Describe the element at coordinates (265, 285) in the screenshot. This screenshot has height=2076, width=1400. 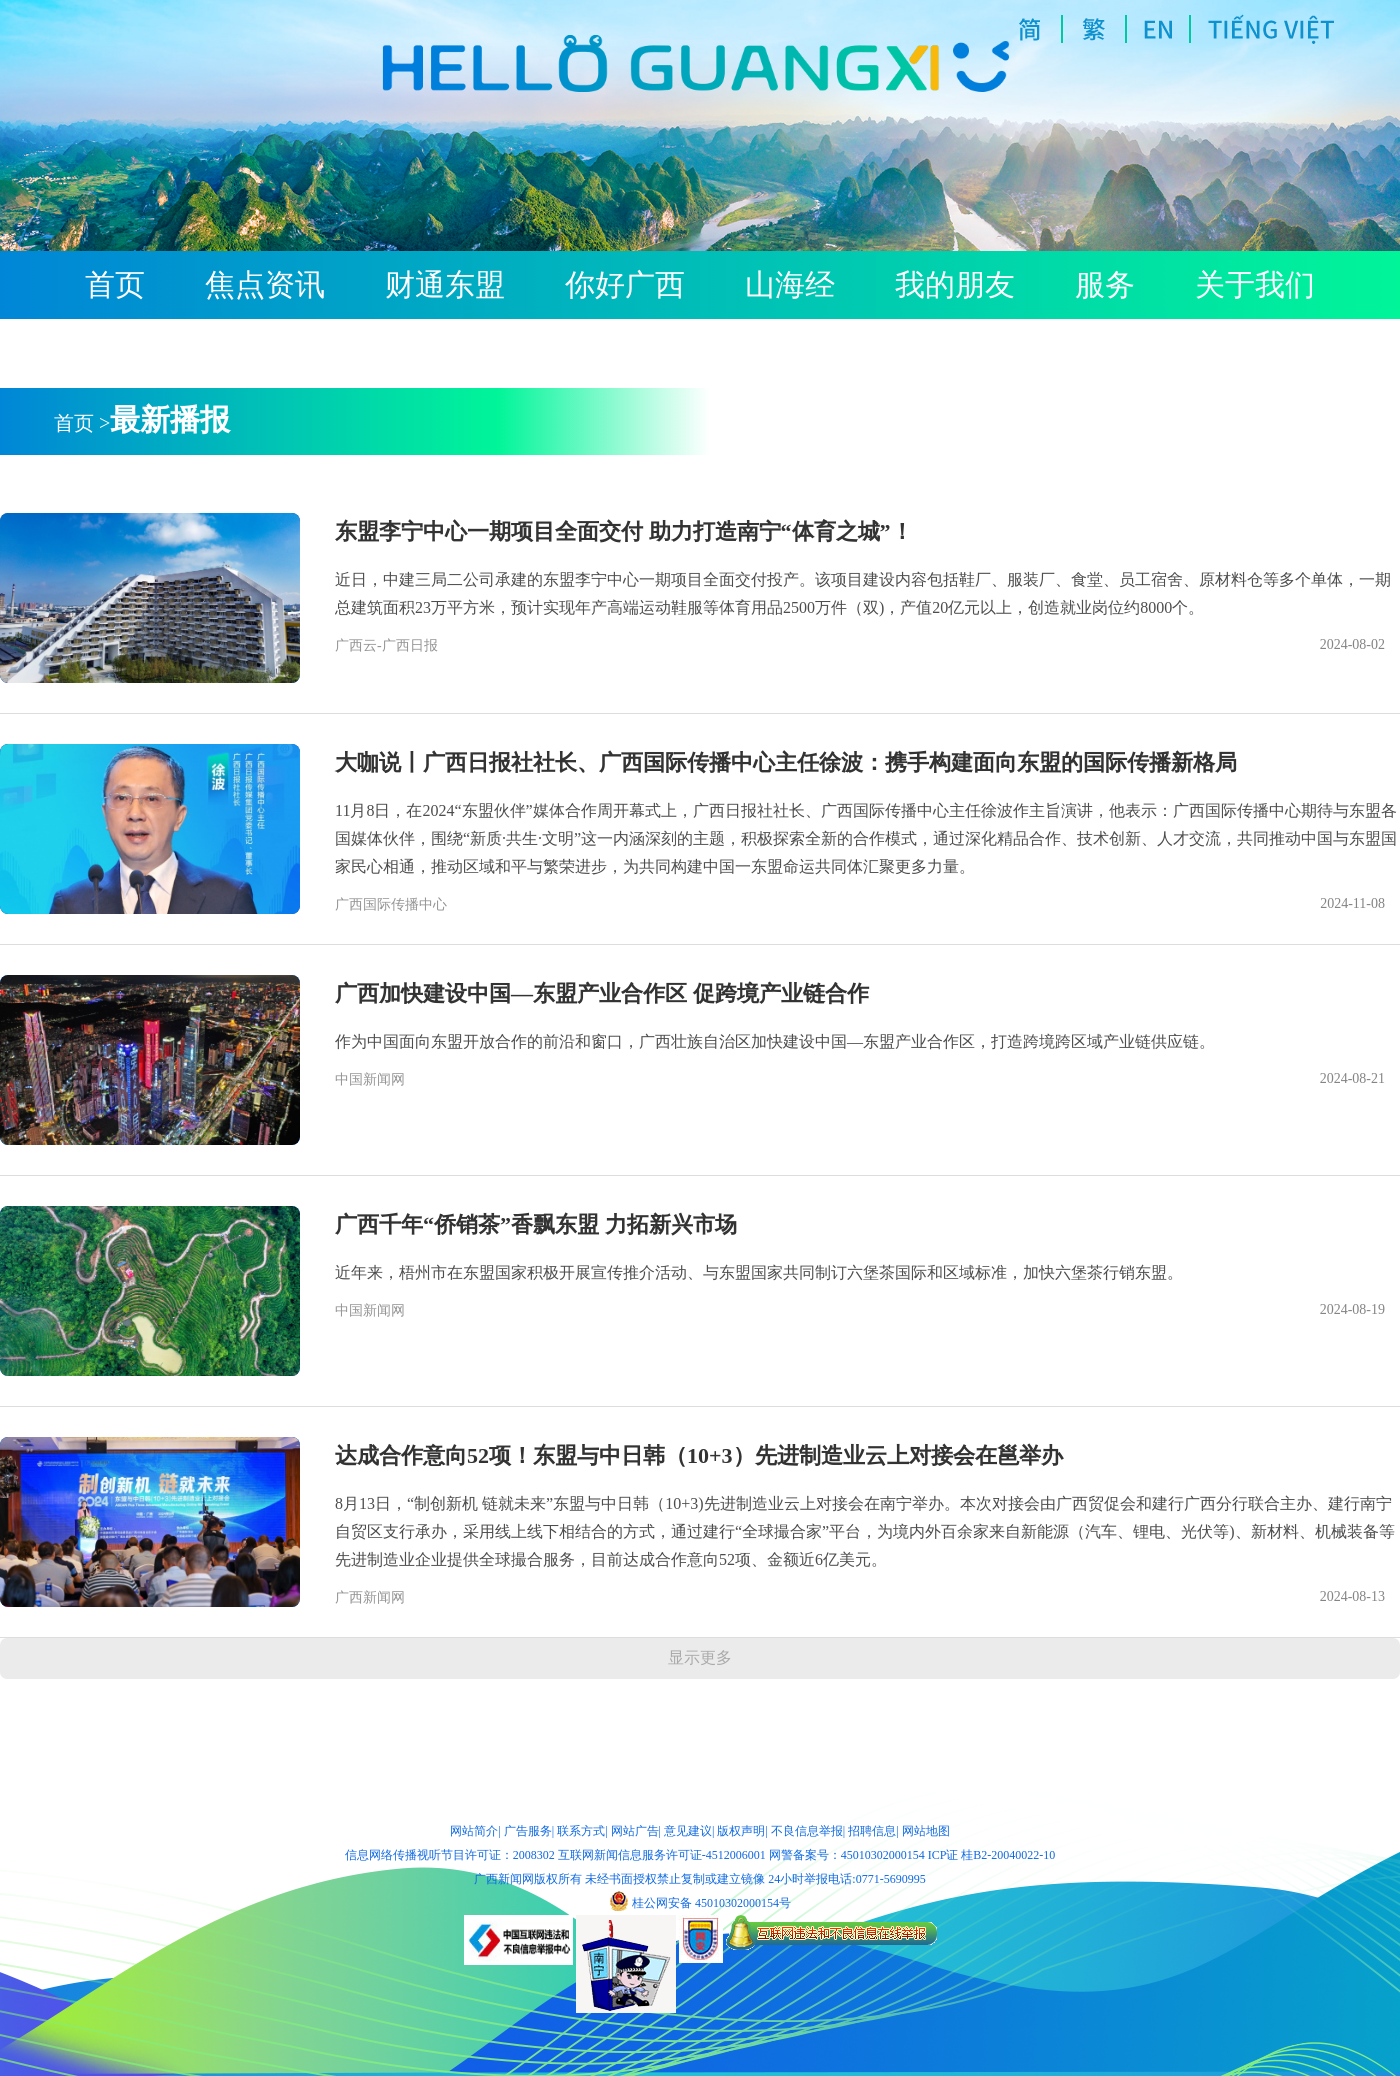
I see `焦点资讯` at that location.